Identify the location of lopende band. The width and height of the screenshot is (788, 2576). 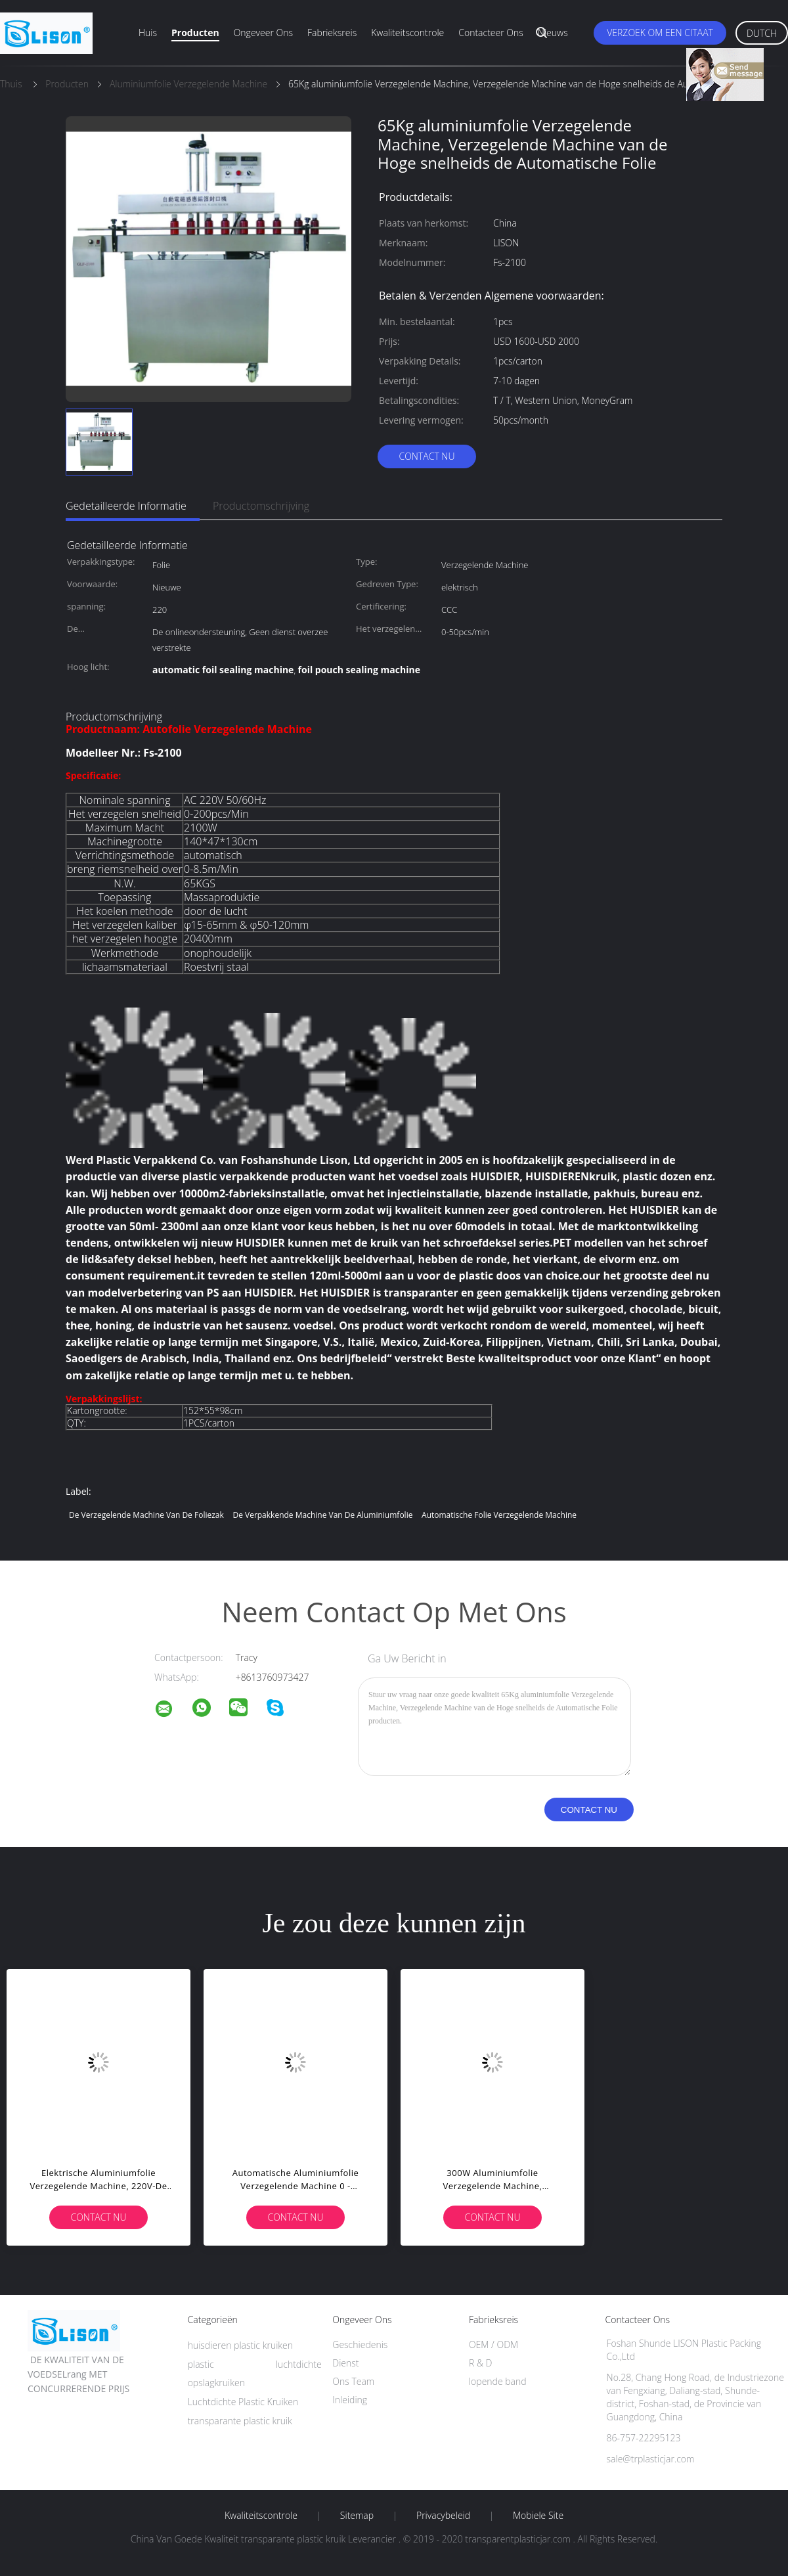
(498, 2381).